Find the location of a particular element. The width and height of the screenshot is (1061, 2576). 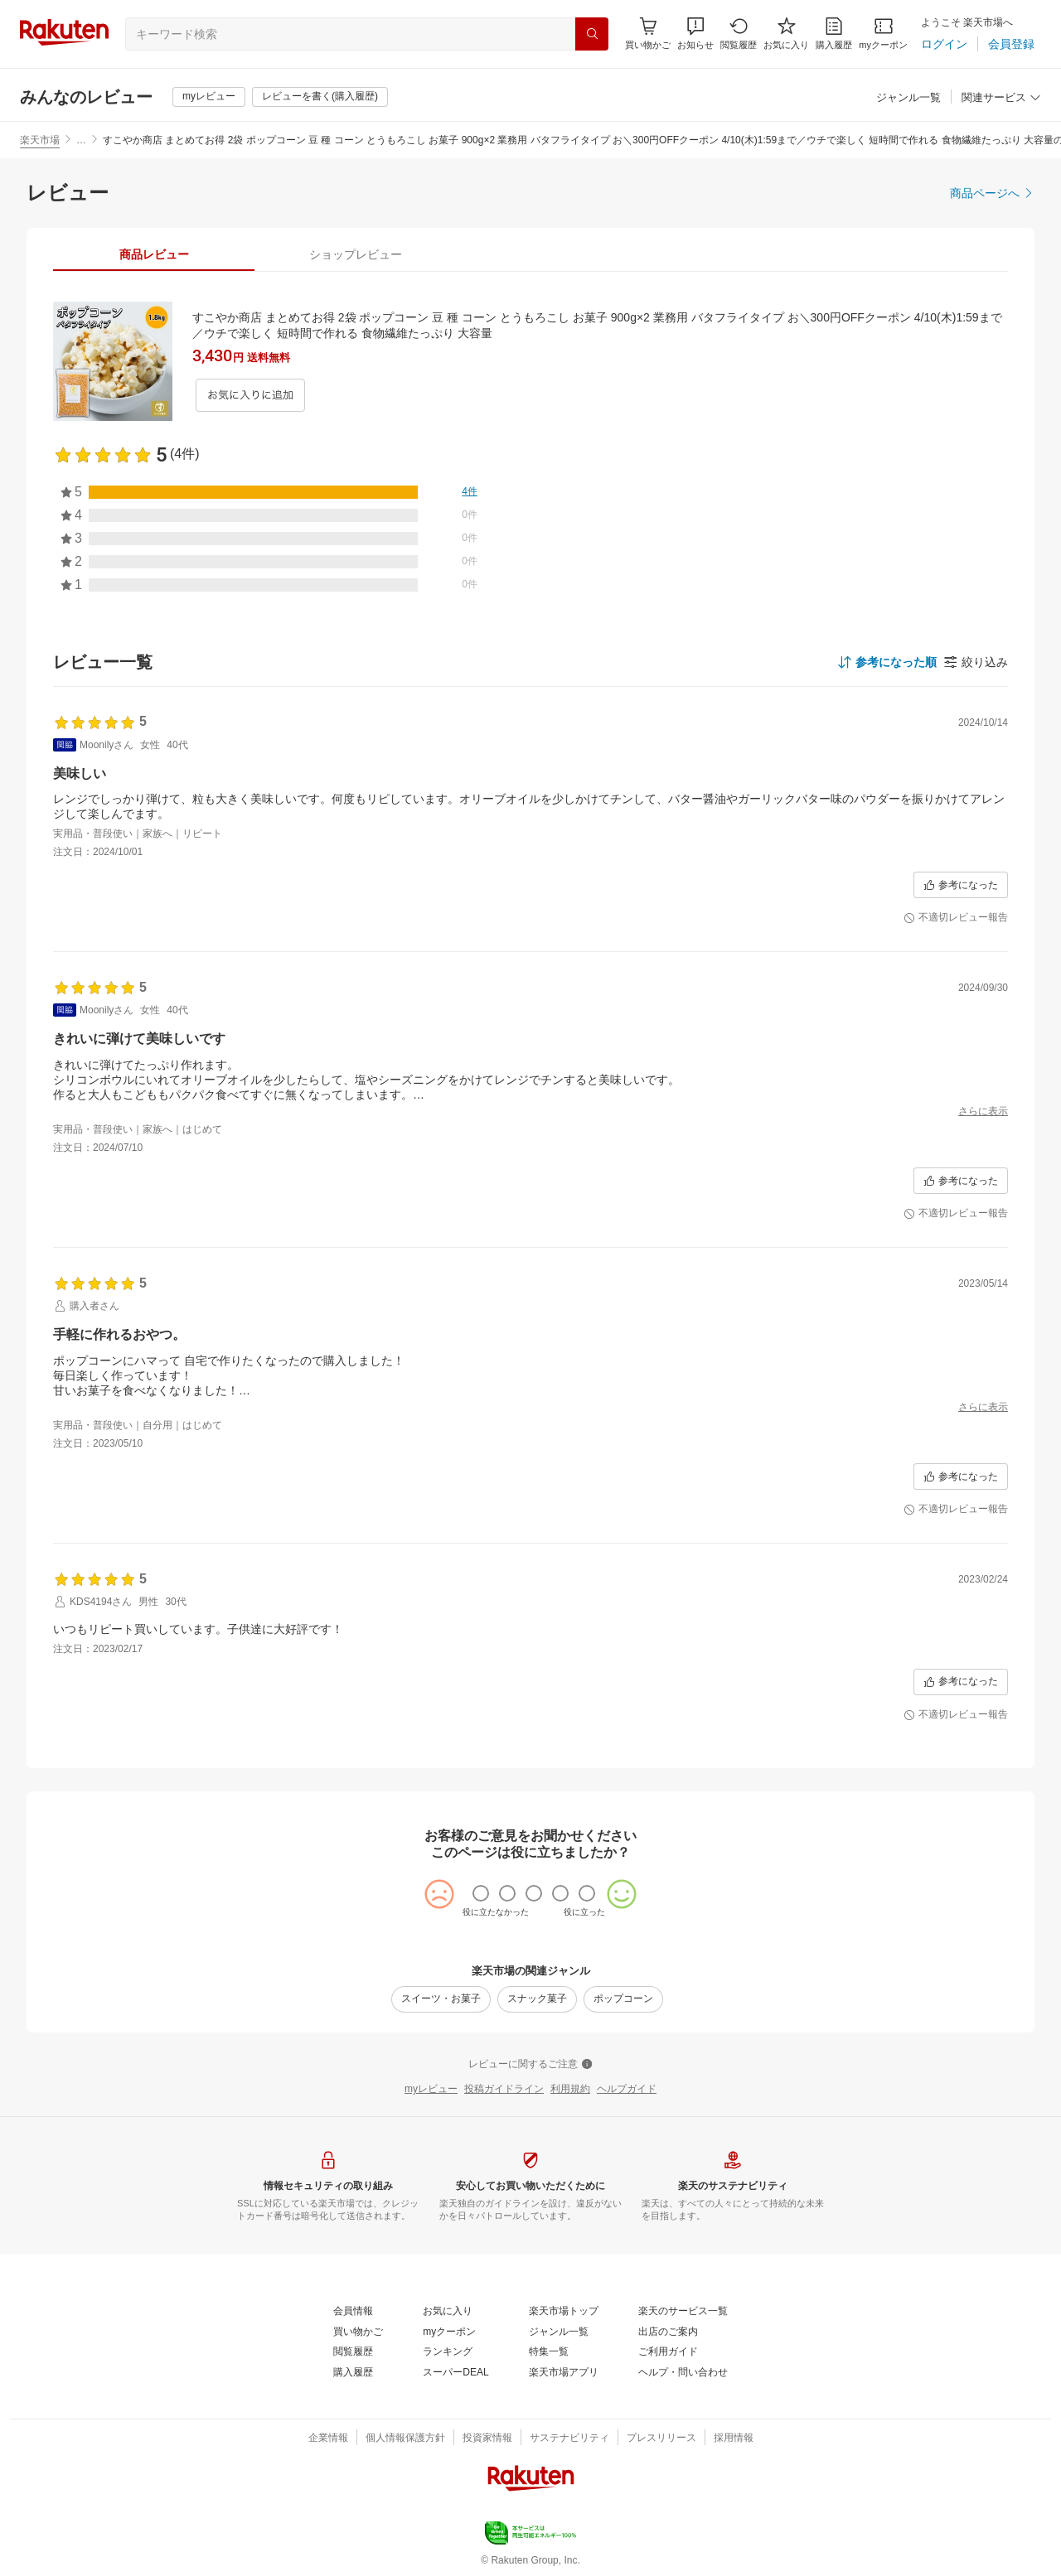

[楽天市場アプリ] is located at coordinates (563, 2373).